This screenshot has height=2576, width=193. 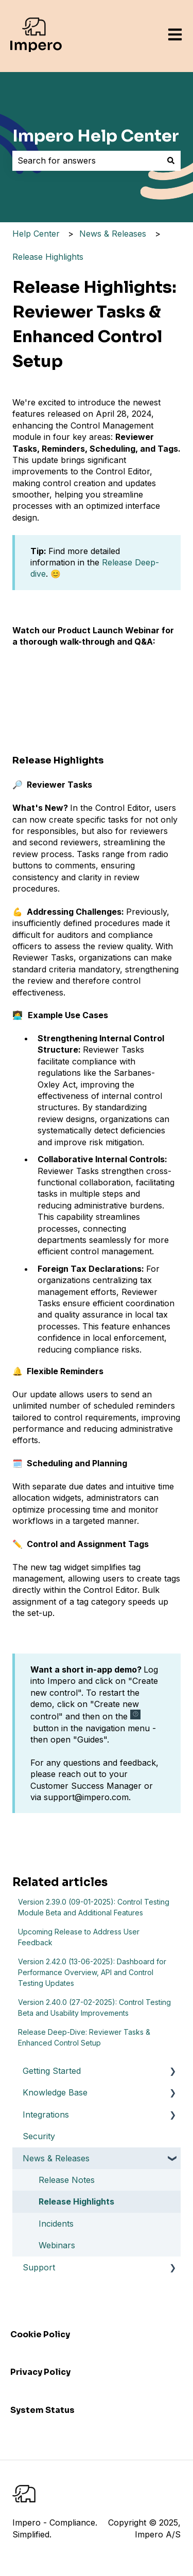 What do you see at coordinates (39, 2267) in the screenshot?
I see `Support [menuitem]` at bounding box center [39, 2267].